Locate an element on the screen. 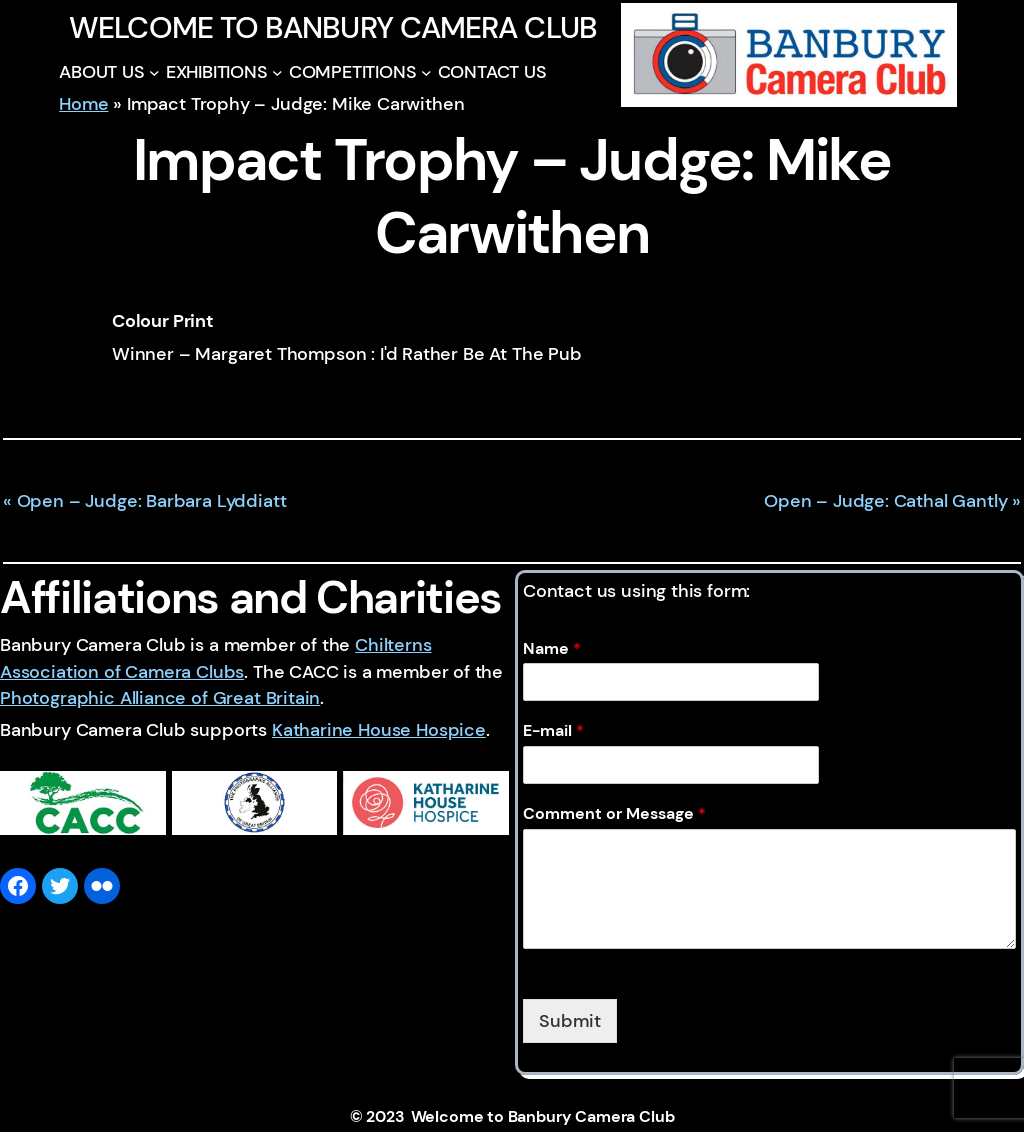  [COMPETITIONS submenu] is located at coordinates (426, 72).